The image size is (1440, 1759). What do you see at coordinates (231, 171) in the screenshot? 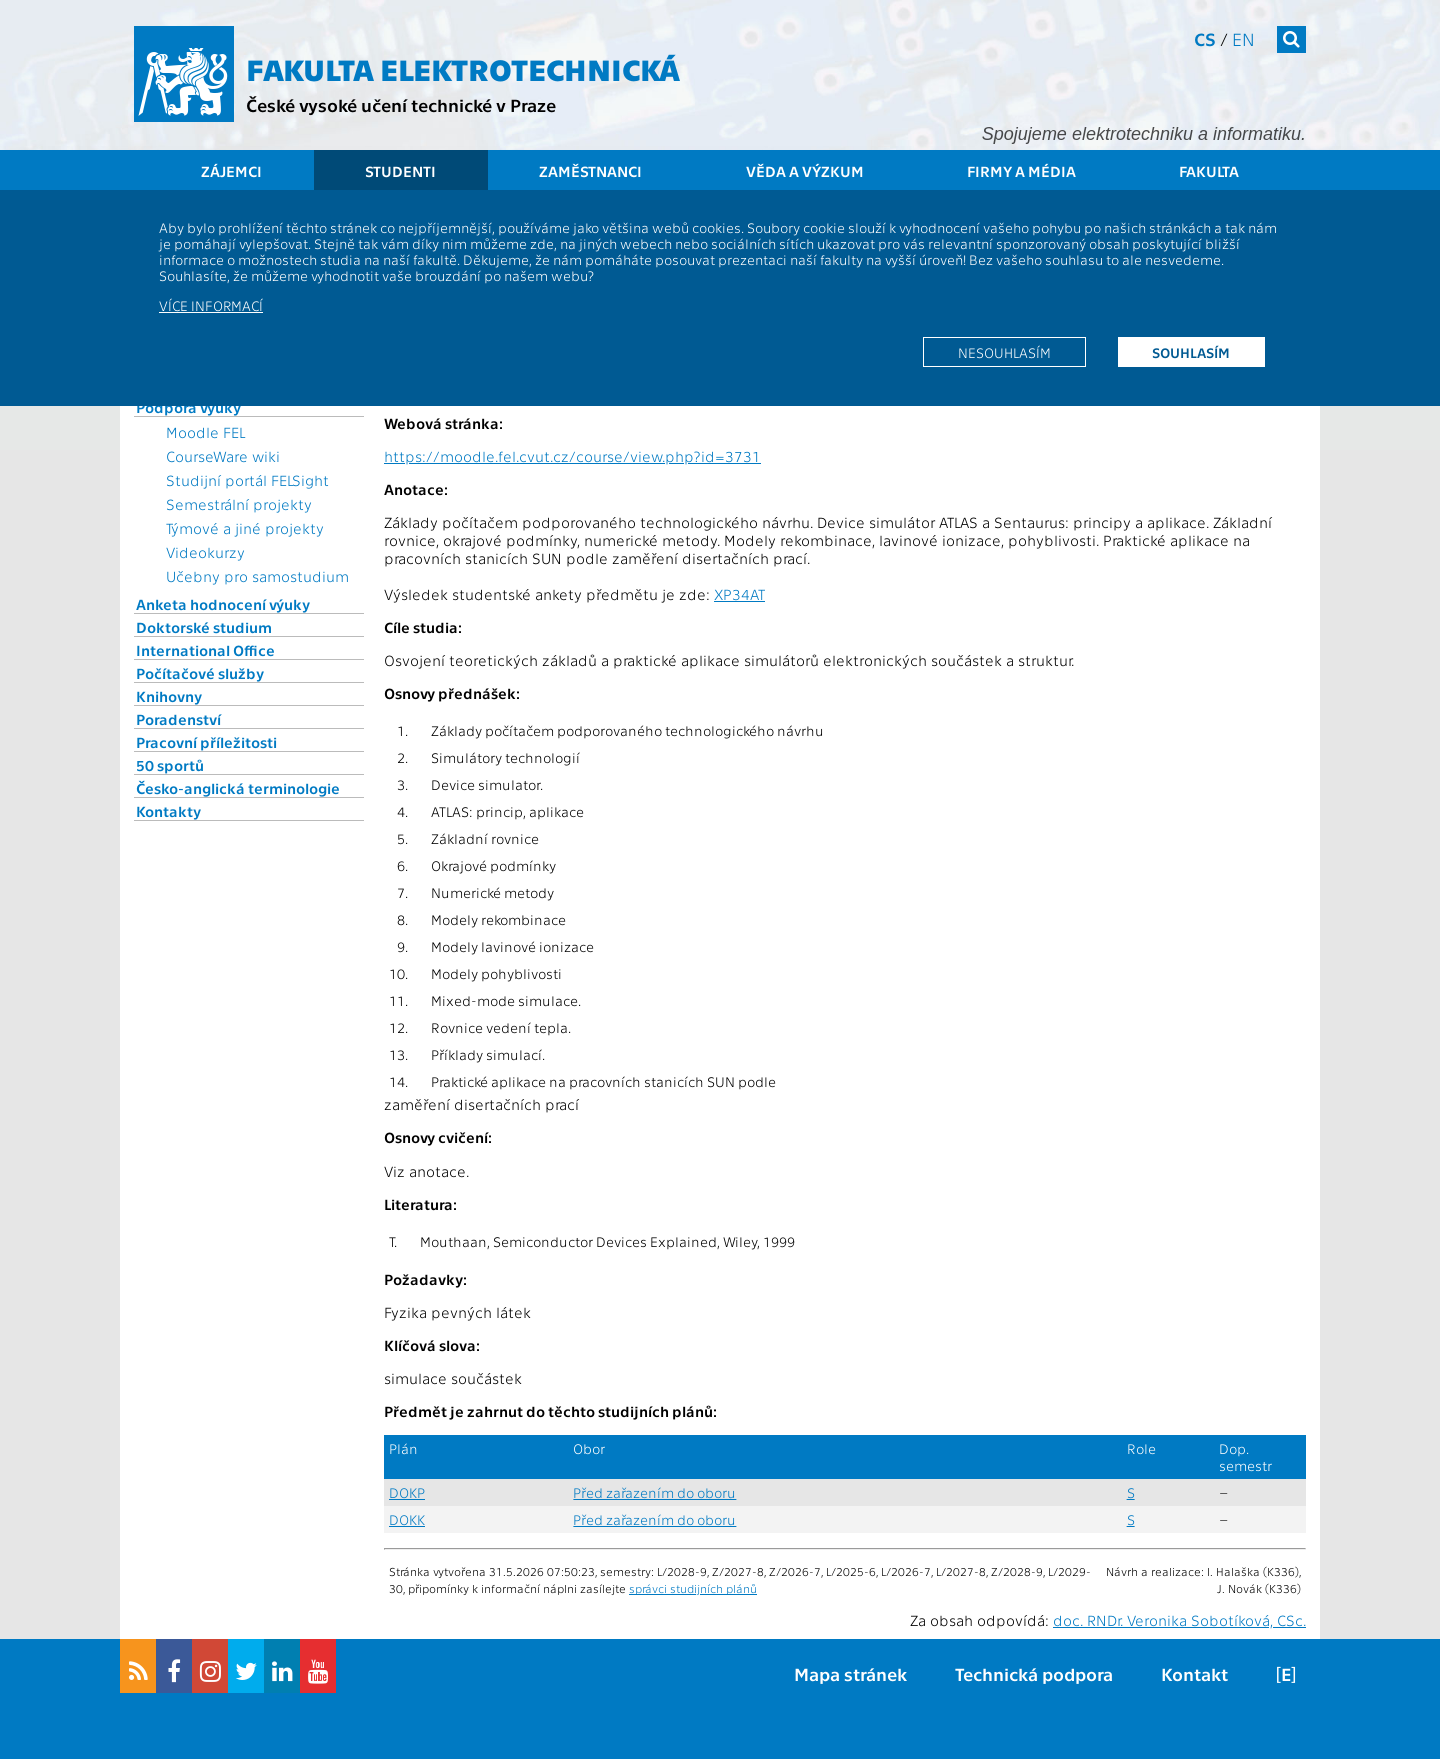
I see `Zájemci` at bounding box center [231, 171].